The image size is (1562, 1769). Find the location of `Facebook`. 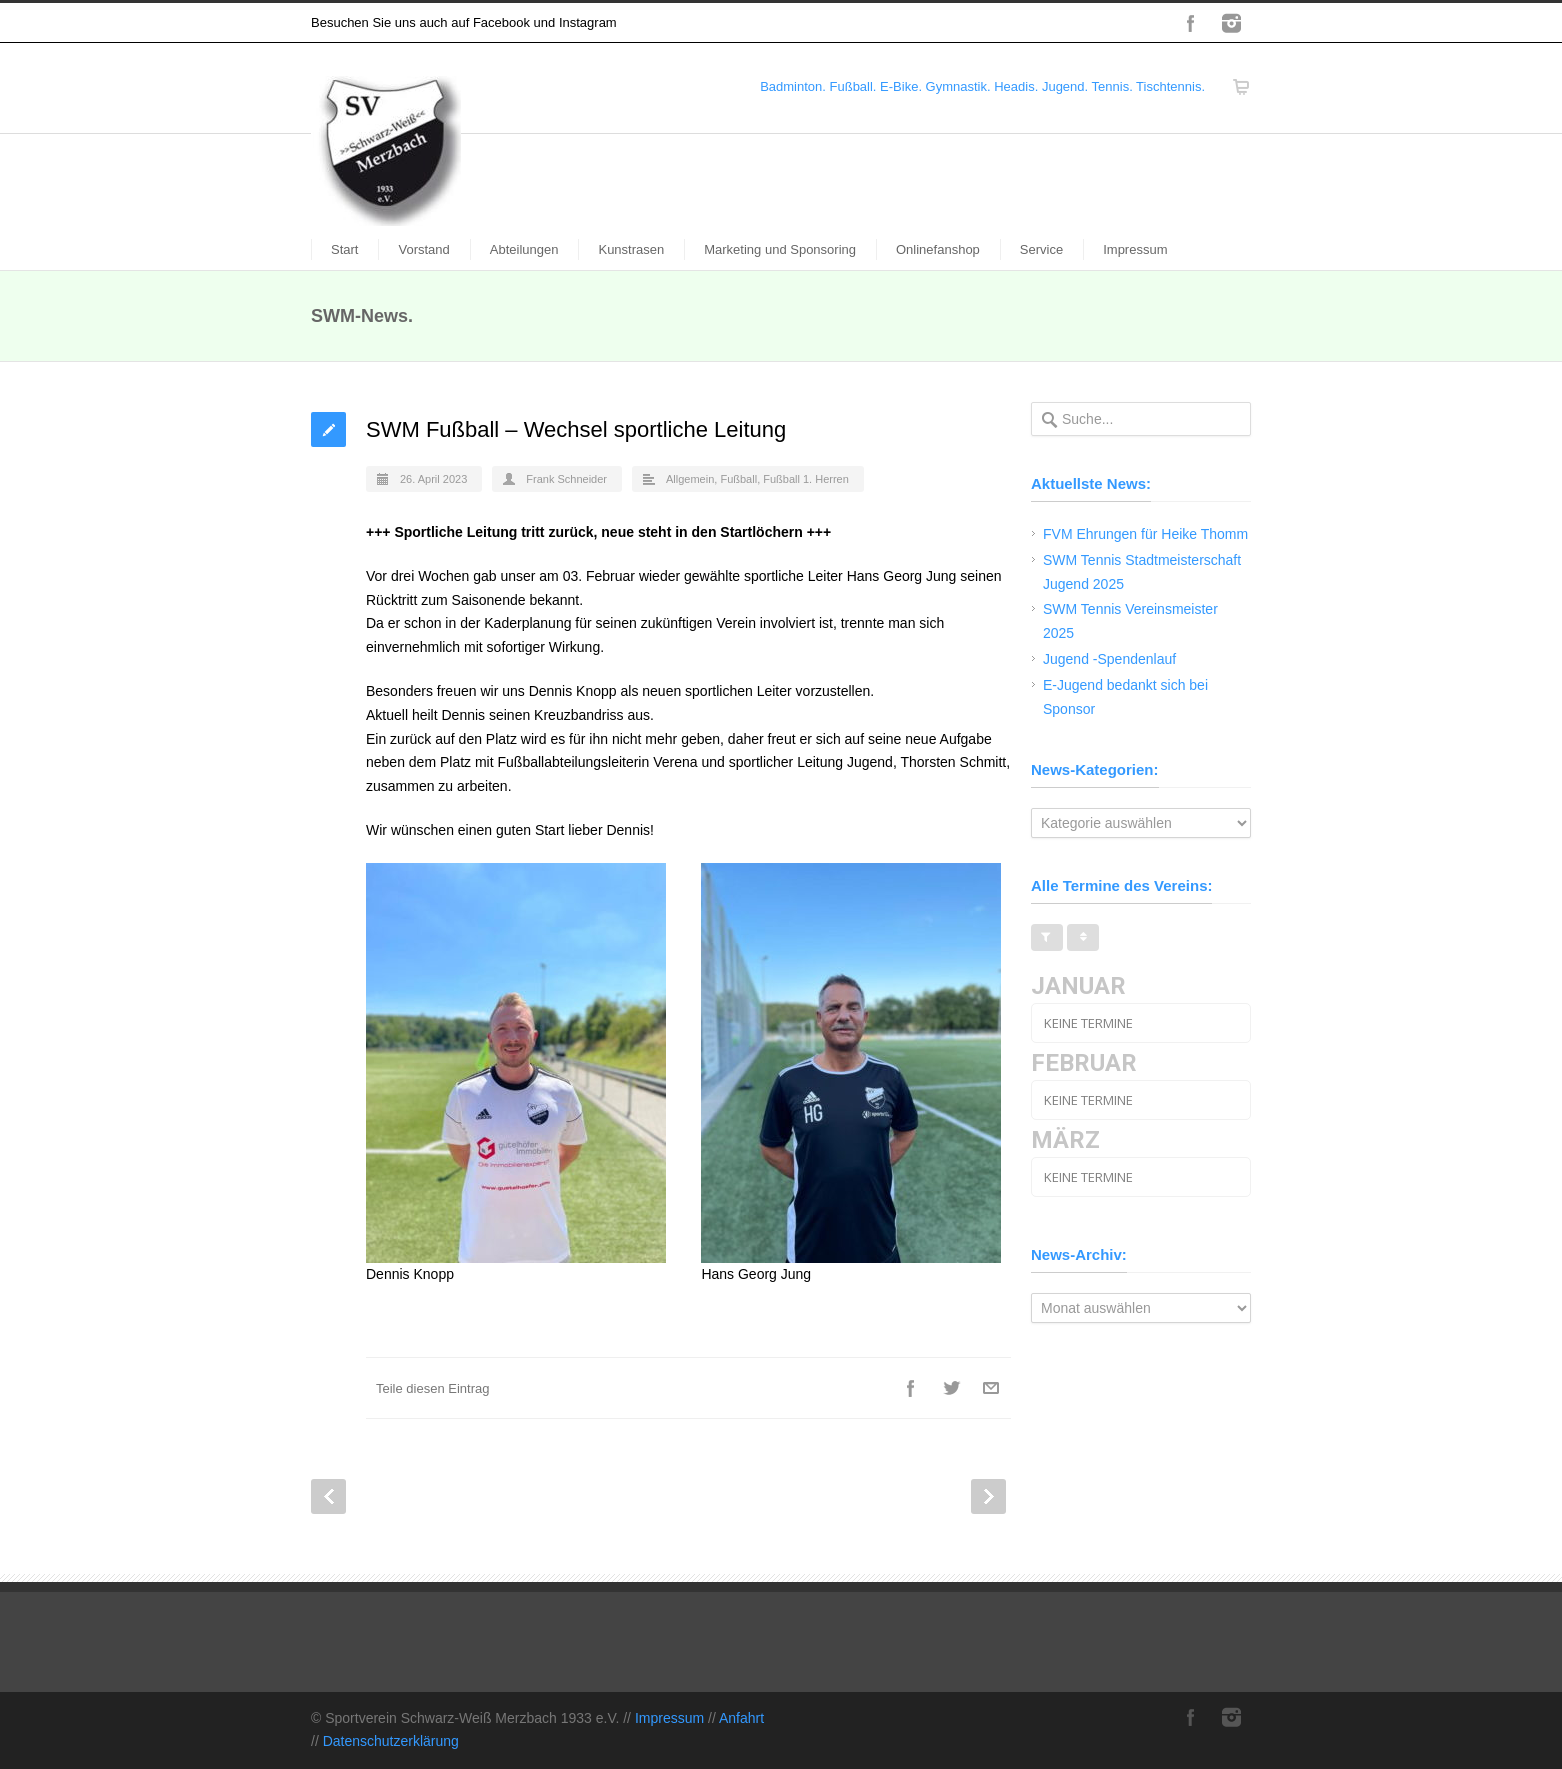

Facebook is located at coordinates (1191, 23).